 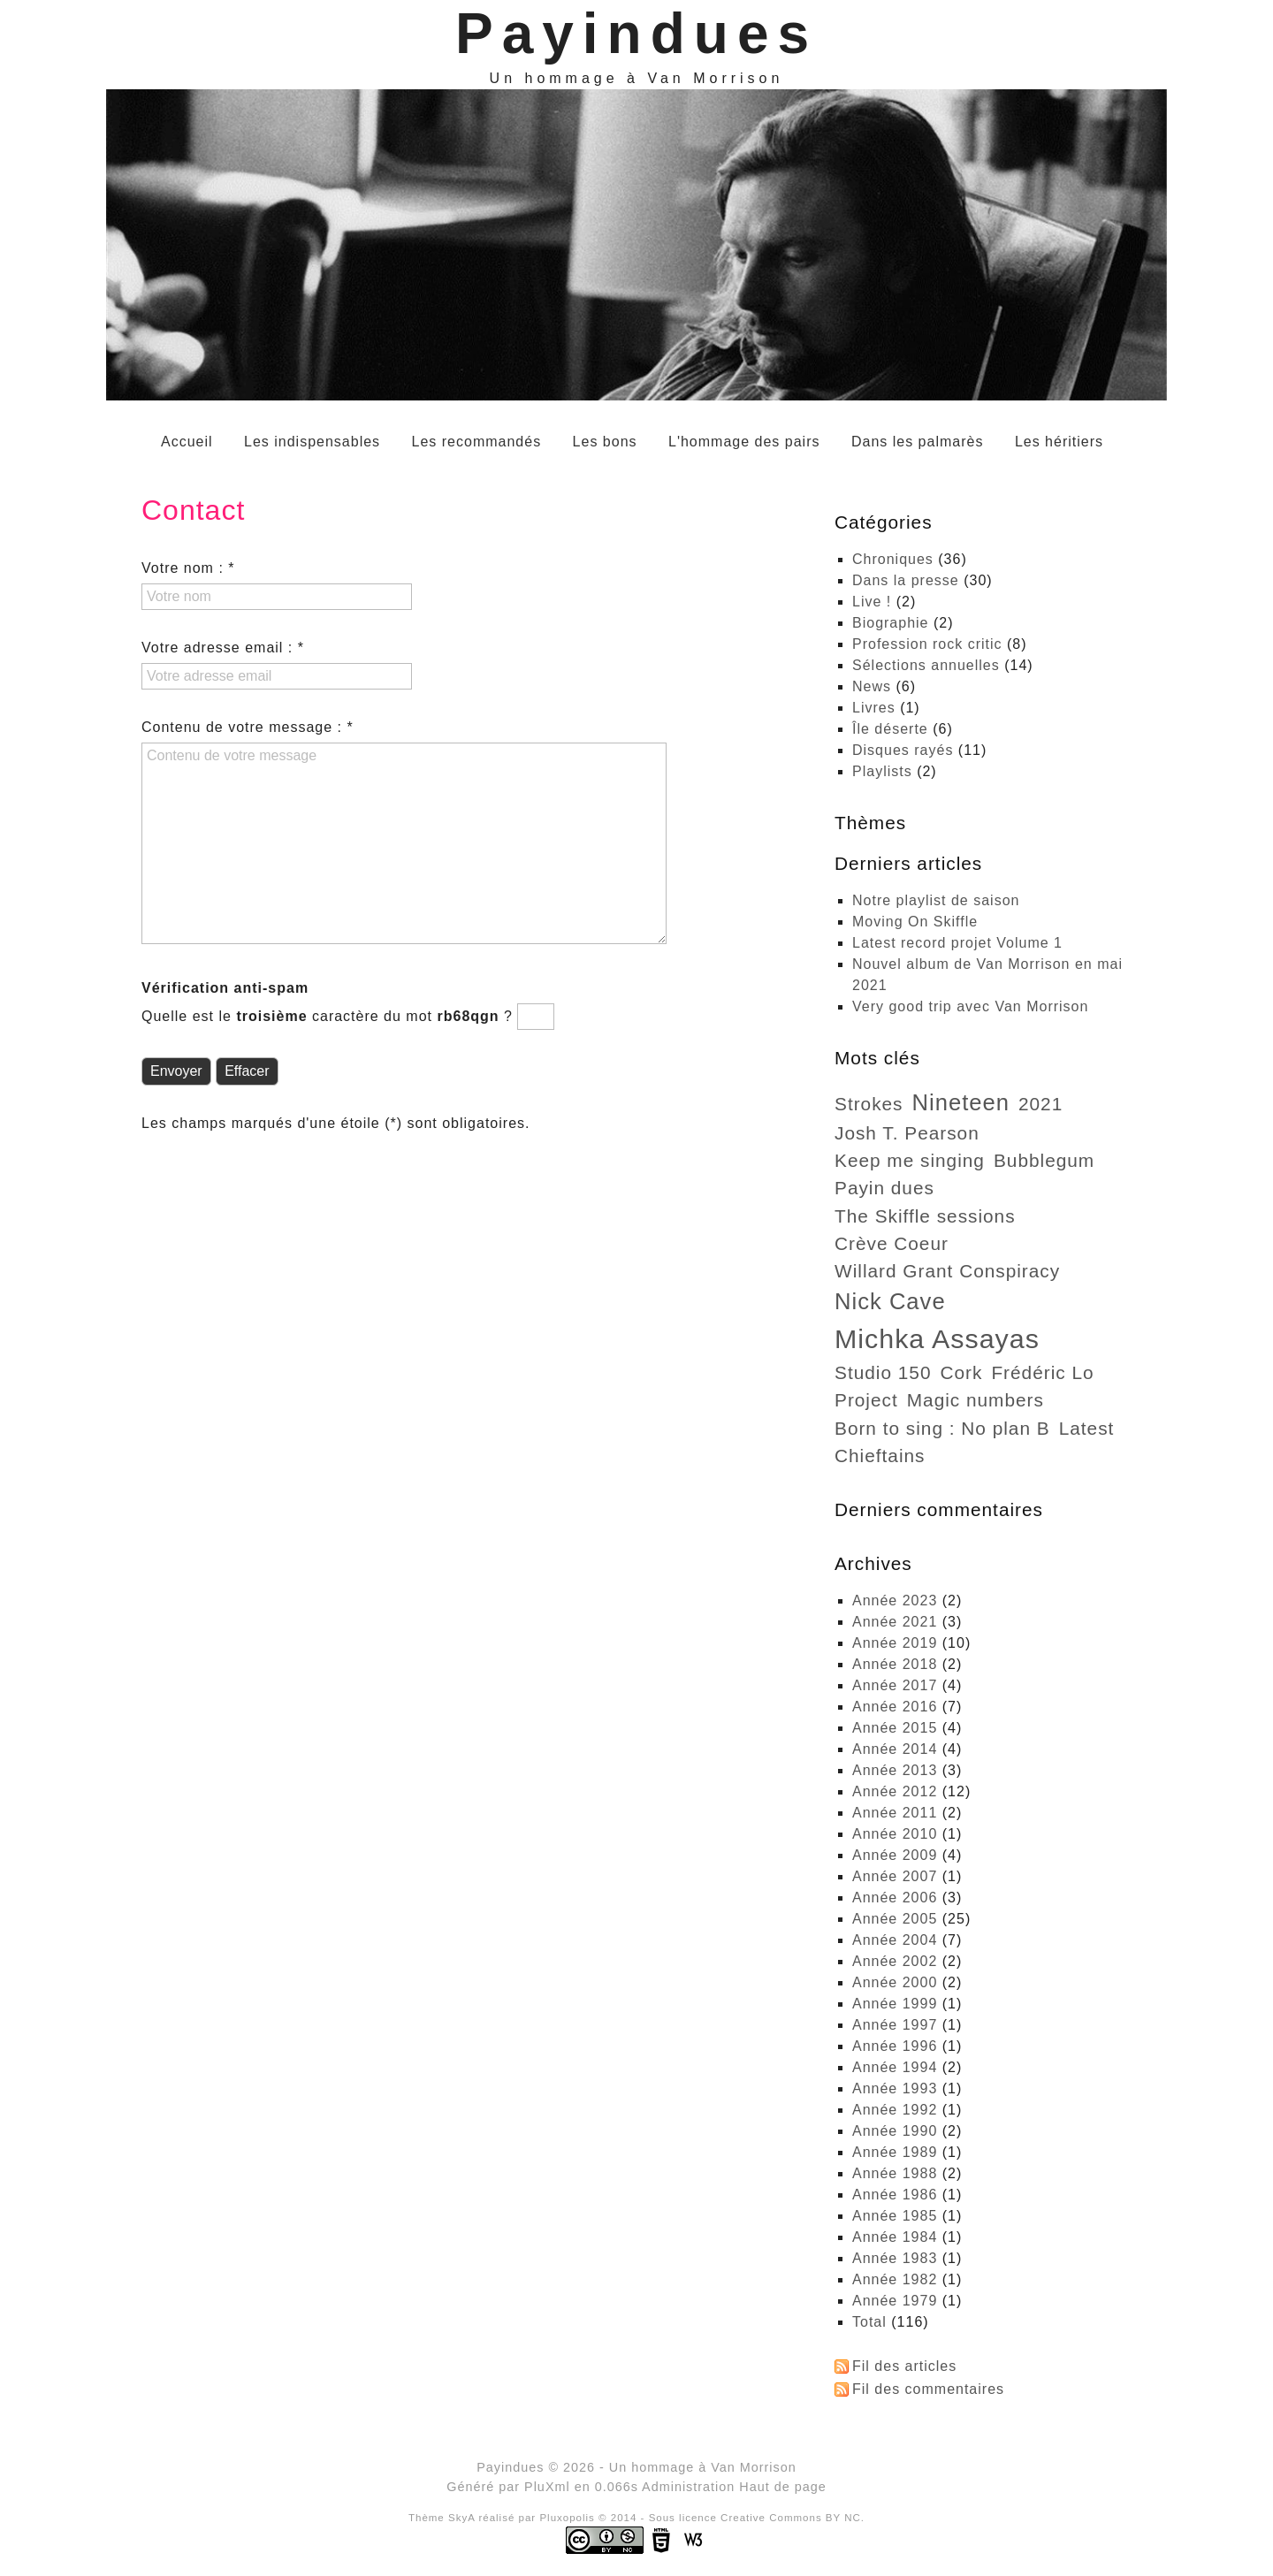 What do you see at coordinates (743, 441) in the screenshot?
I see `L'hommage des pairs` at bounding box center [743, 441].